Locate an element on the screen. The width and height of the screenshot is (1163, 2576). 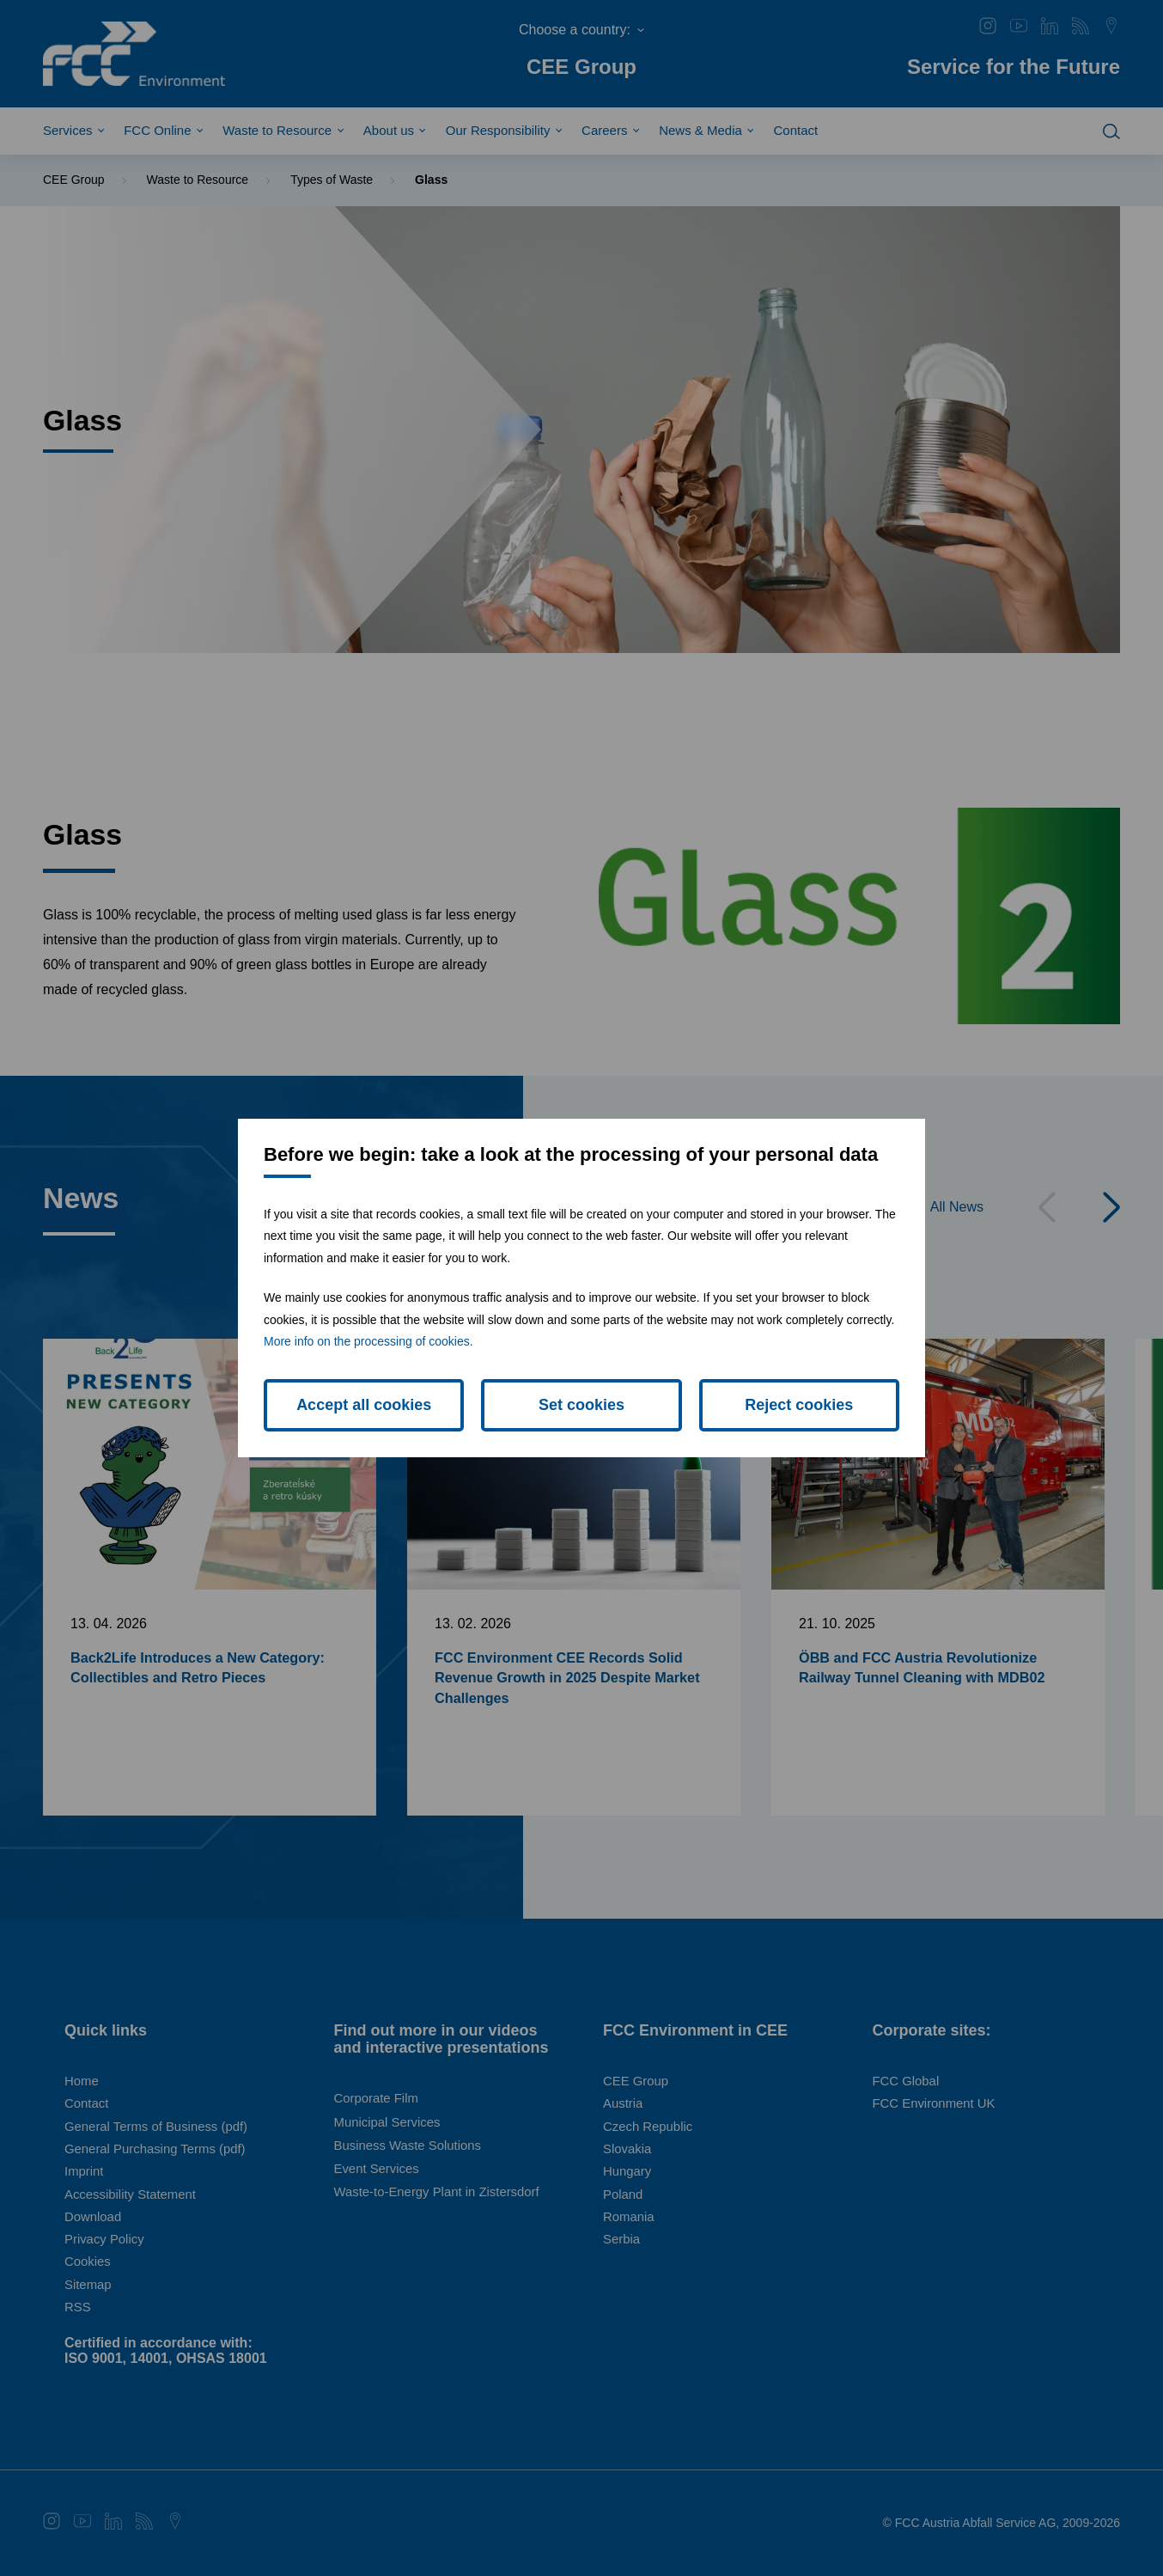
Reject cookies is located at coordinates (799, 1404).